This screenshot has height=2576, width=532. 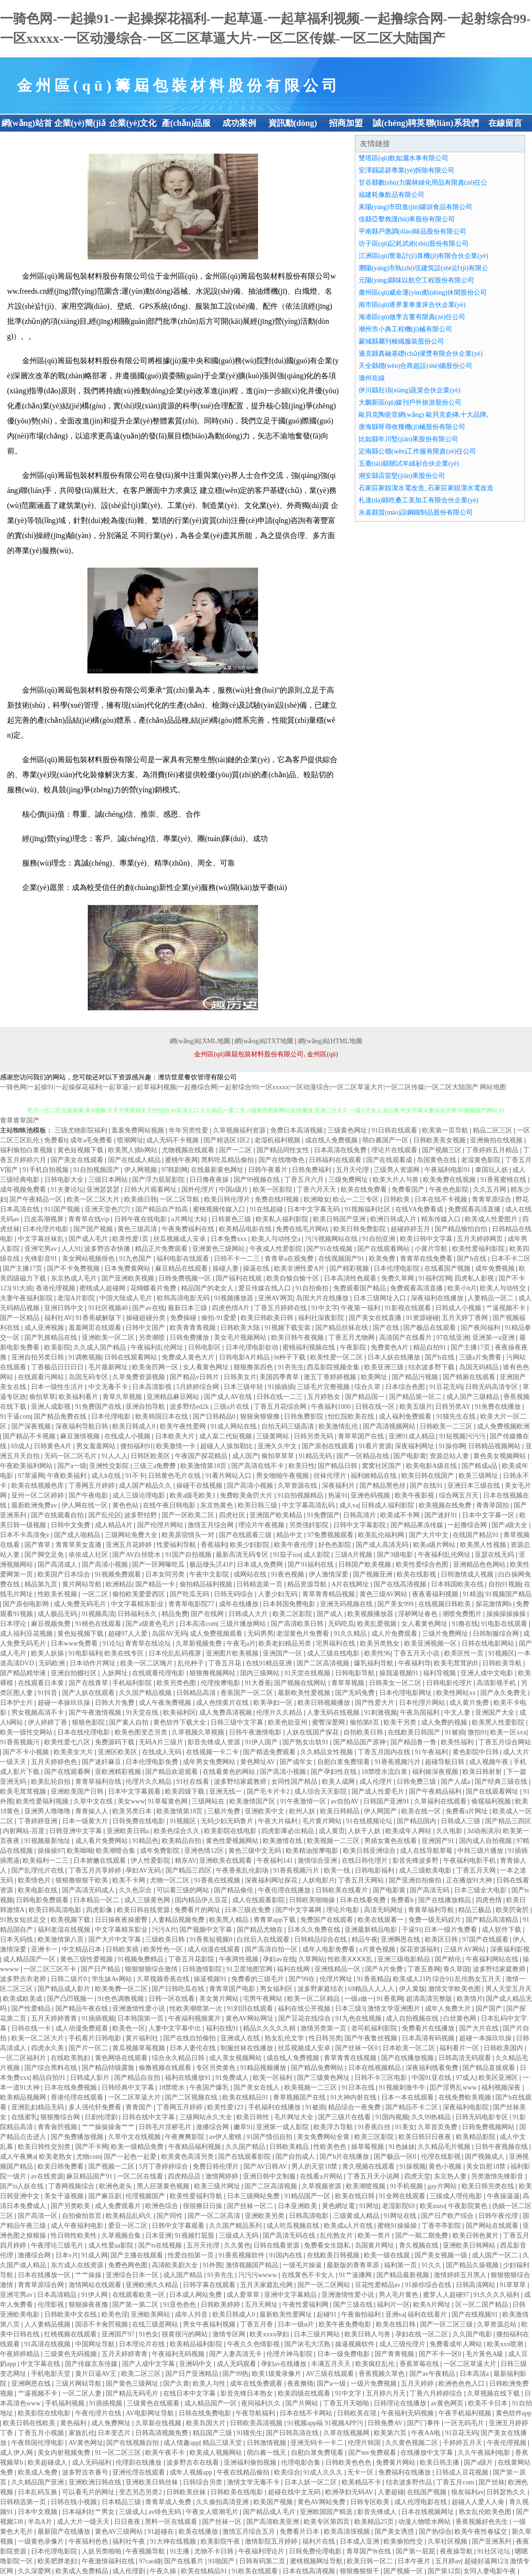 What do you see at coordinates (354, 2097) in the screenshot?
I see `91大神内射在线` at bounding box center [354, 2097].